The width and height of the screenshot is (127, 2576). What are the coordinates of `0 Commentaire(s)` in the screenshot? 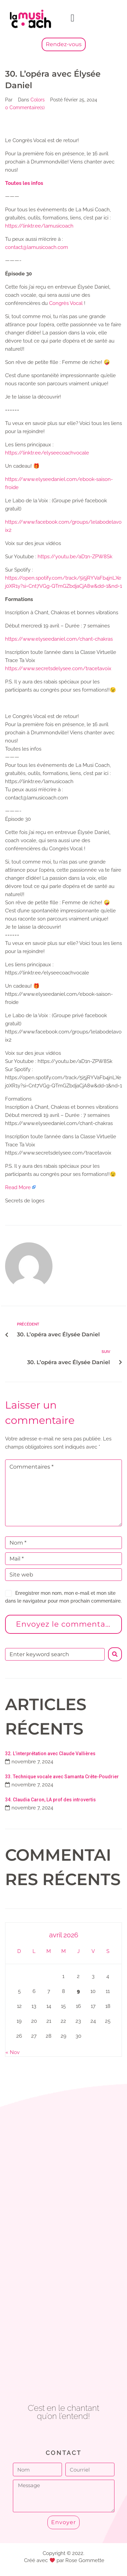 It's located at (25, 107).